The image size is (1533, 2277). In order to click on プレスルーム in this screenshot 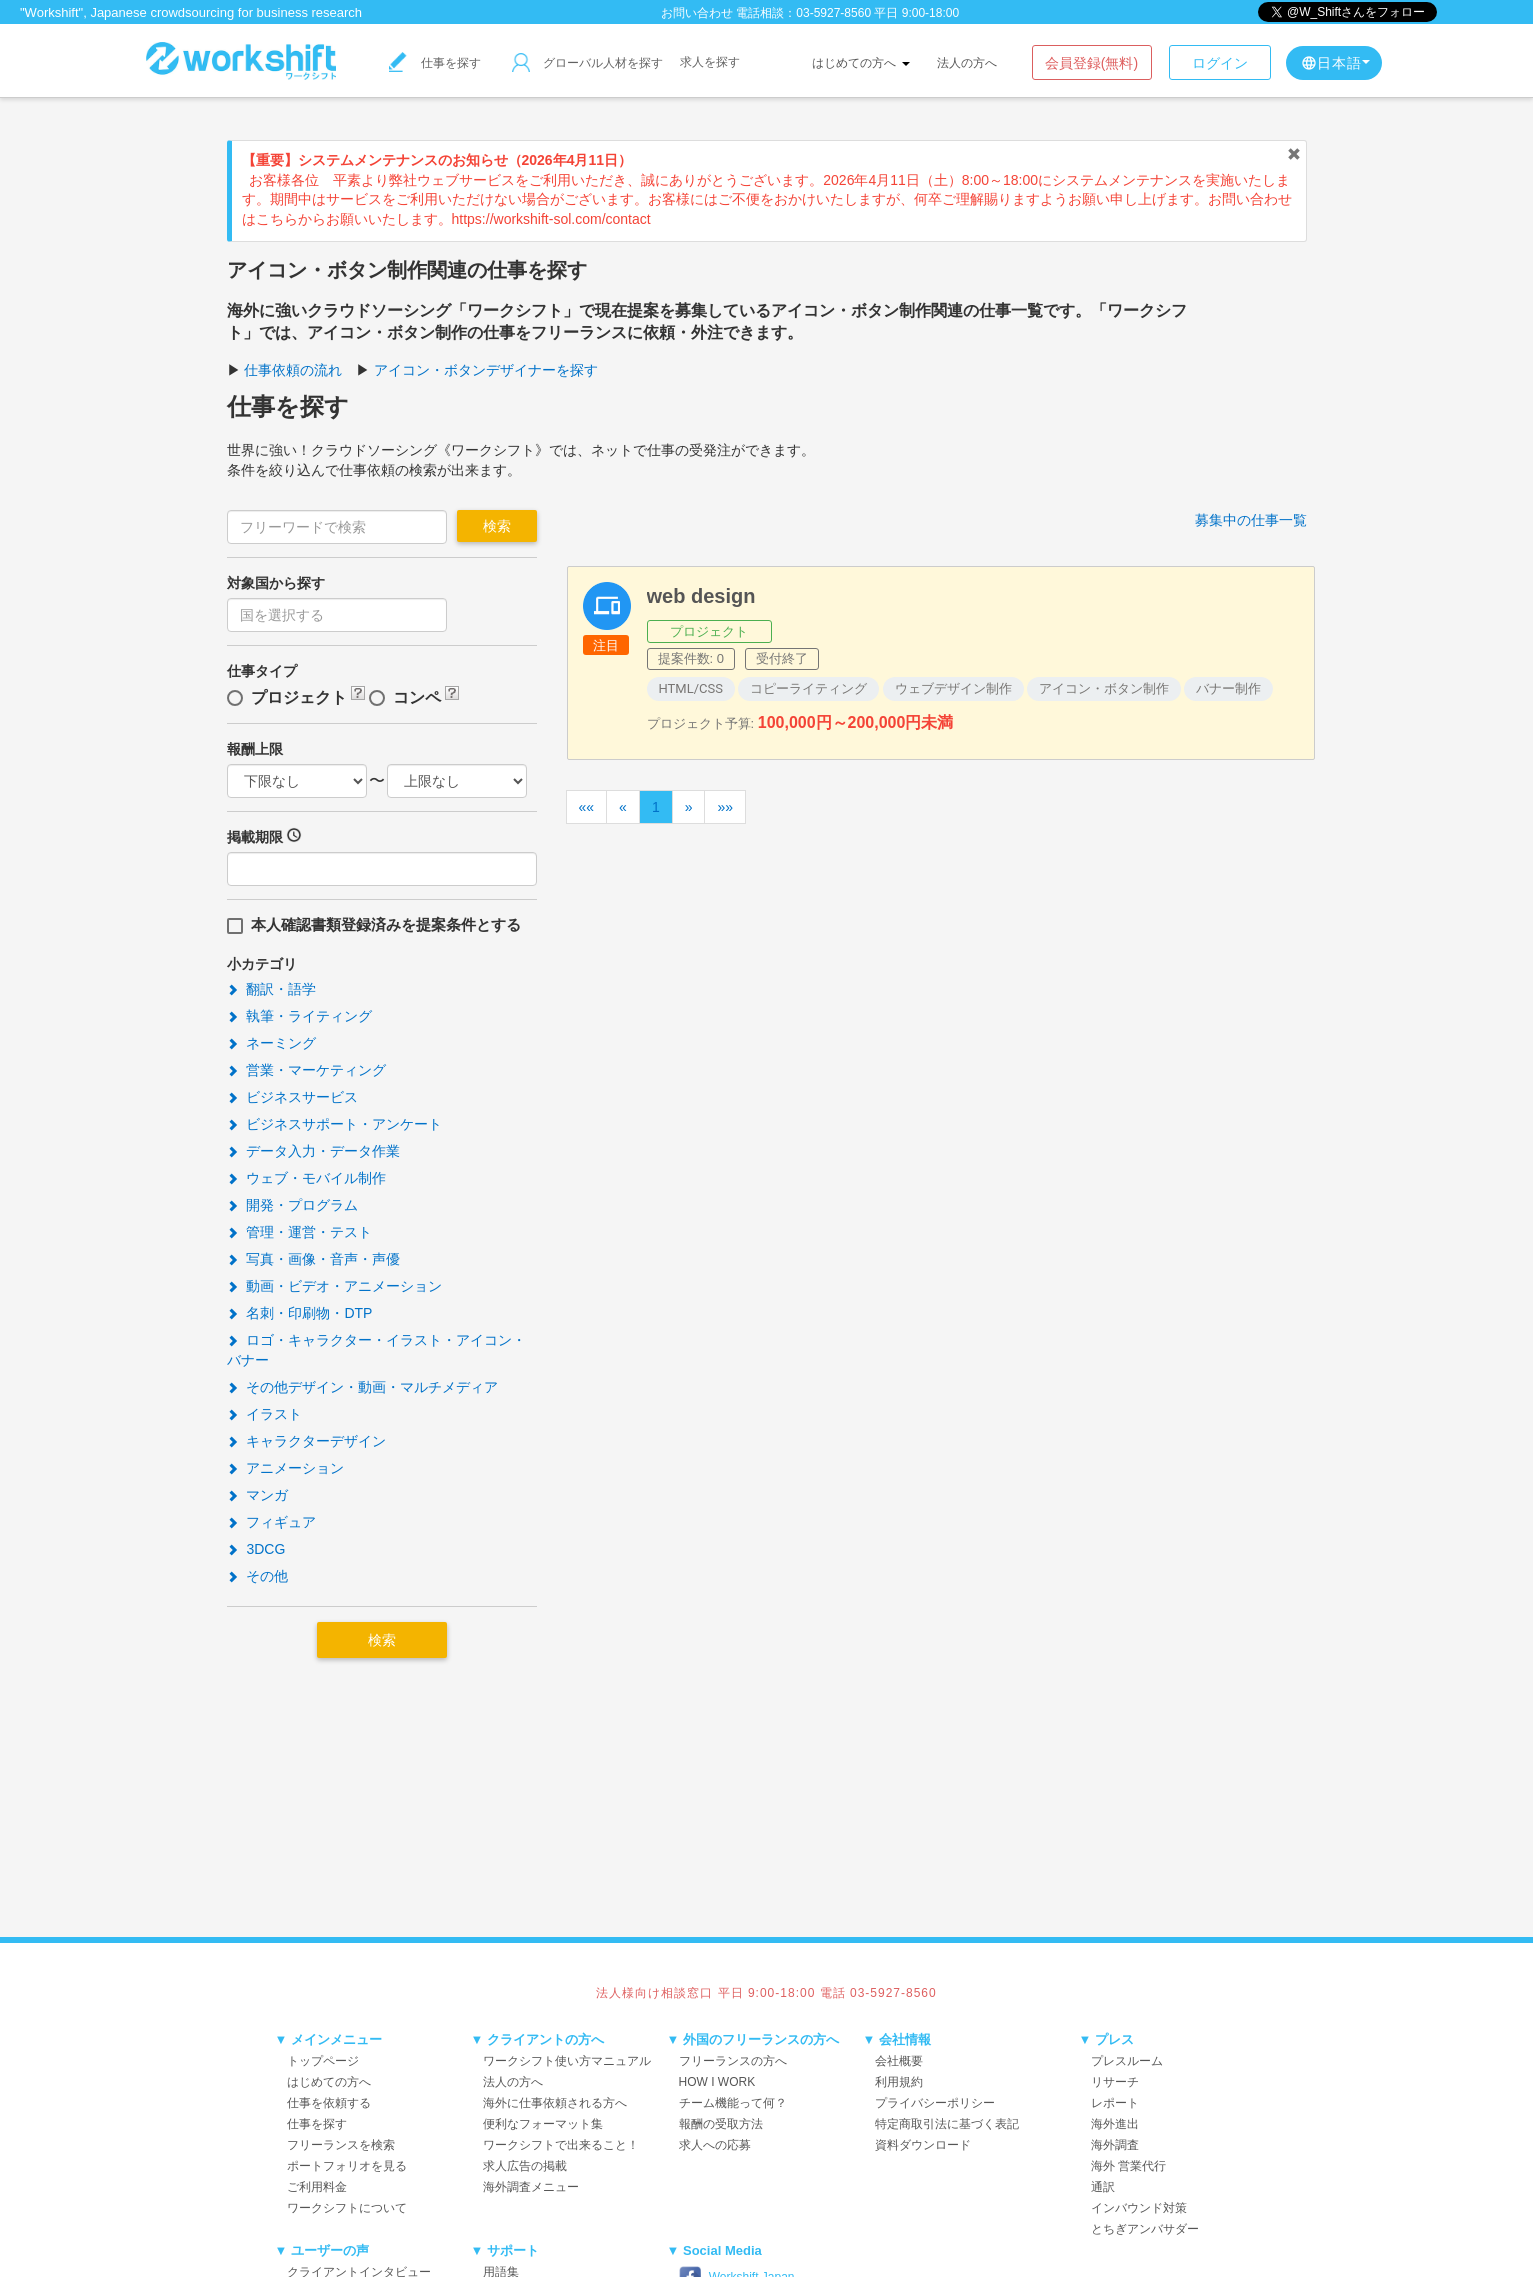, I will do `click(1127, 2061)`.